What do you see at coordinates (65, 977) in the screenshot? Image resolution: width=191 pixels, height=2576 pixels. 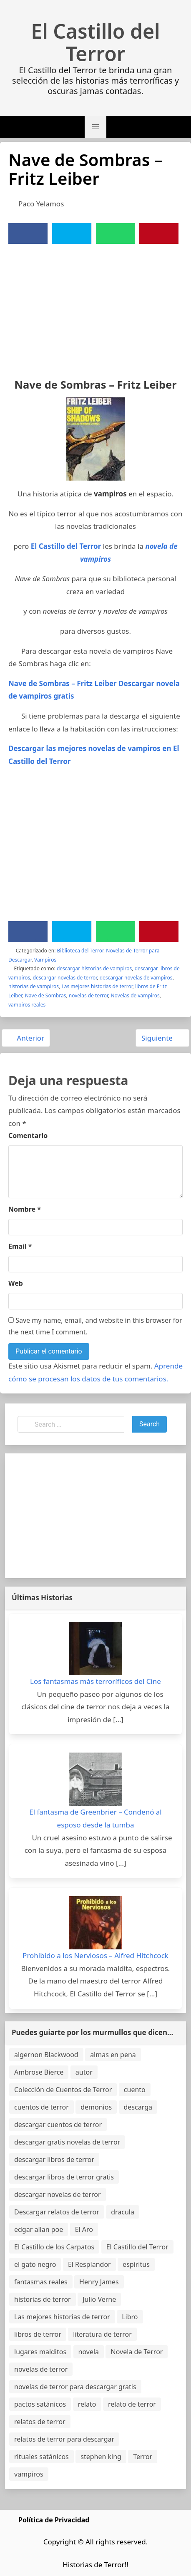 I see `descargar novelas de terror` at bounding box center [65, 977].